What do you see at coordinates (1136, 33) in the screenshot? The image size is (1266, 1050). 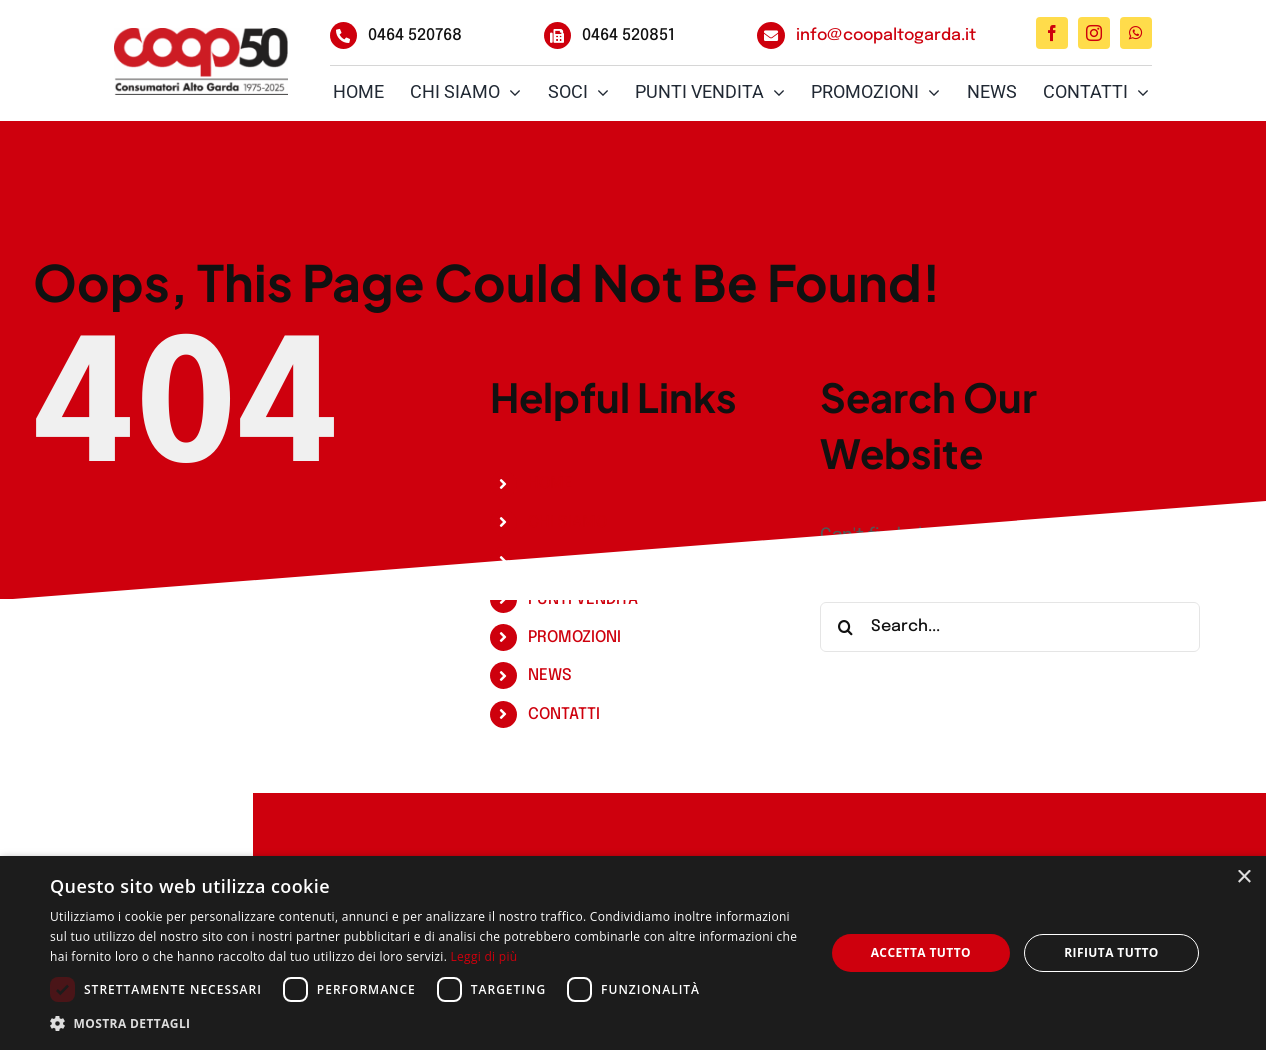 I see `[whatsapp]` at bounding box center [1136, 33].